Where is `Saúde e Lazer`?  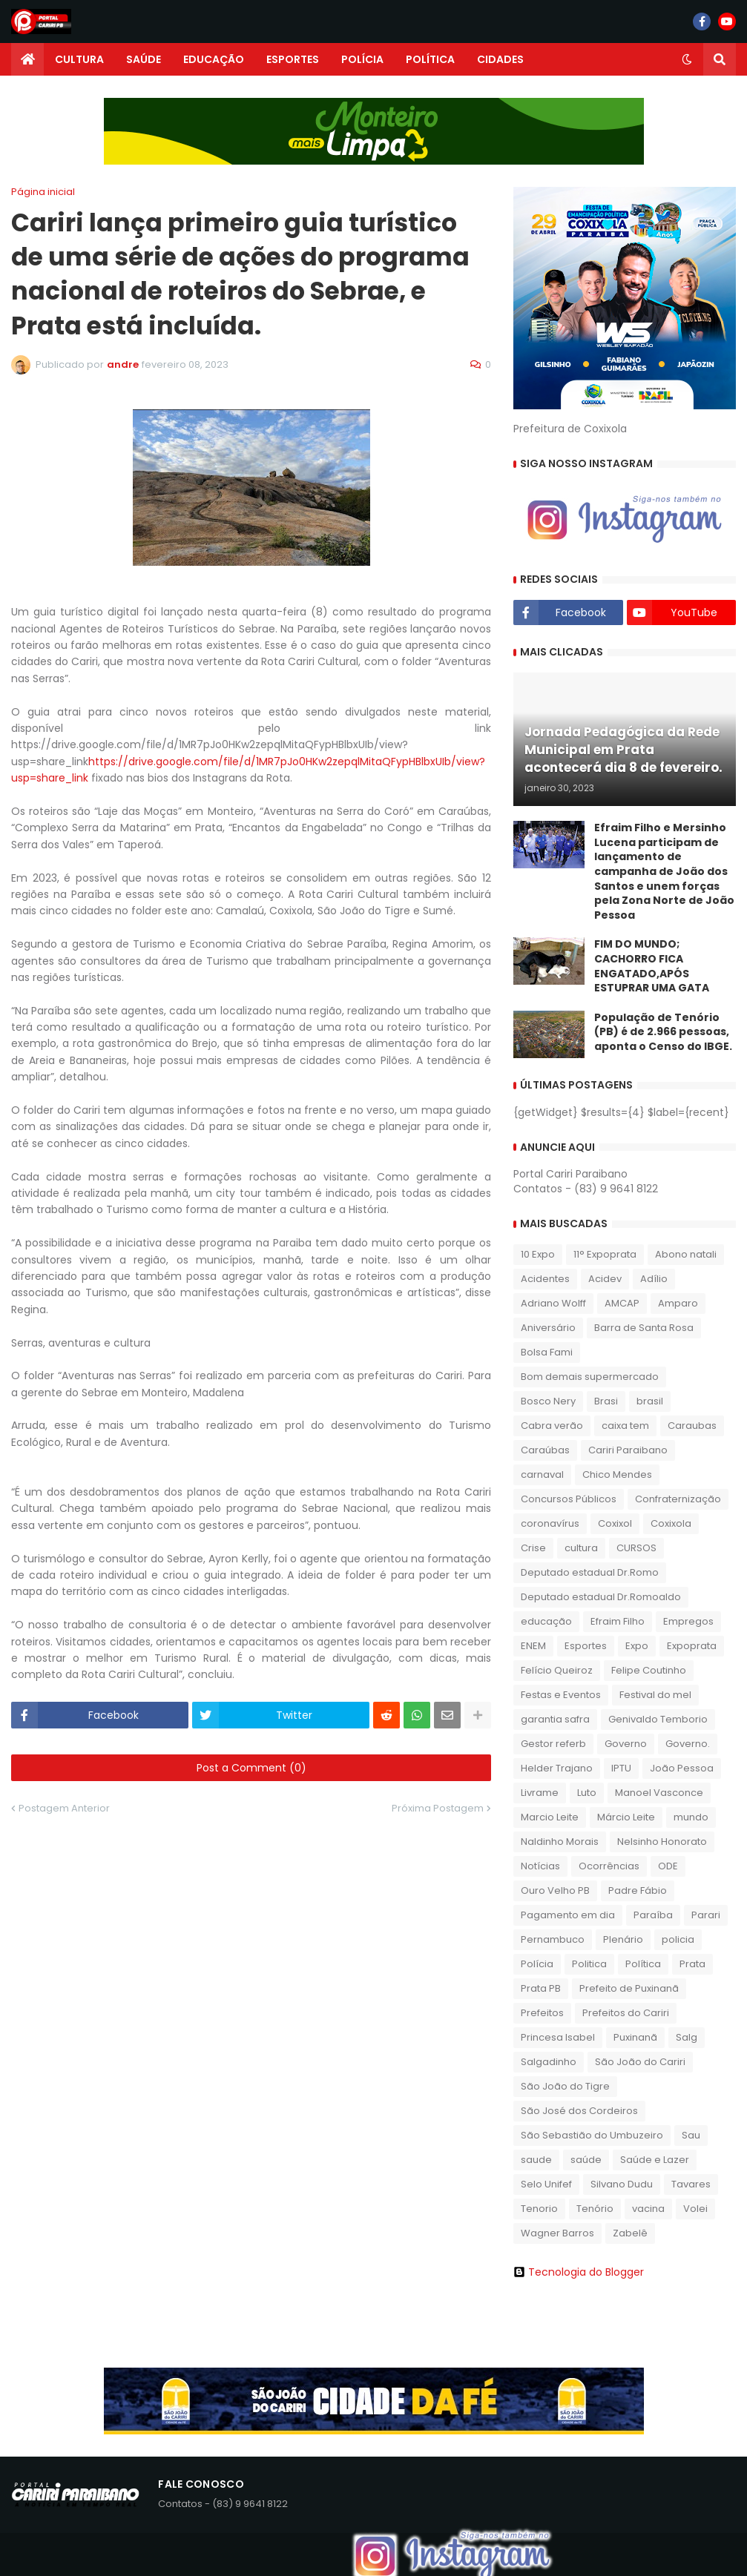 Saúde e Lazer is located at coordinates (654, 2160).